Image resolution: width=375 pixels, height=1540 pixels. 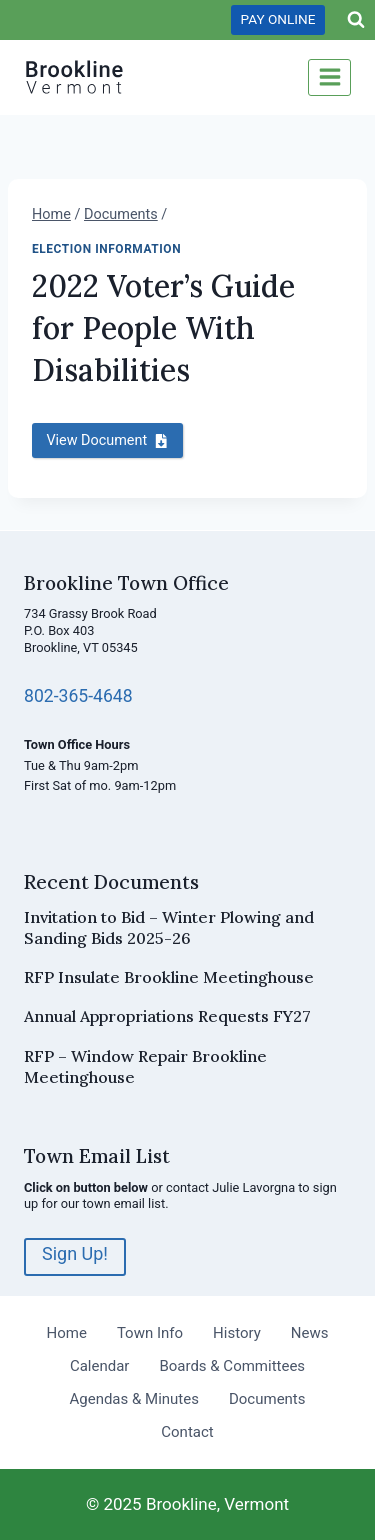 I want to click on RFP Insulate Brookline Meetinghouse, so click(x=169, y=977).